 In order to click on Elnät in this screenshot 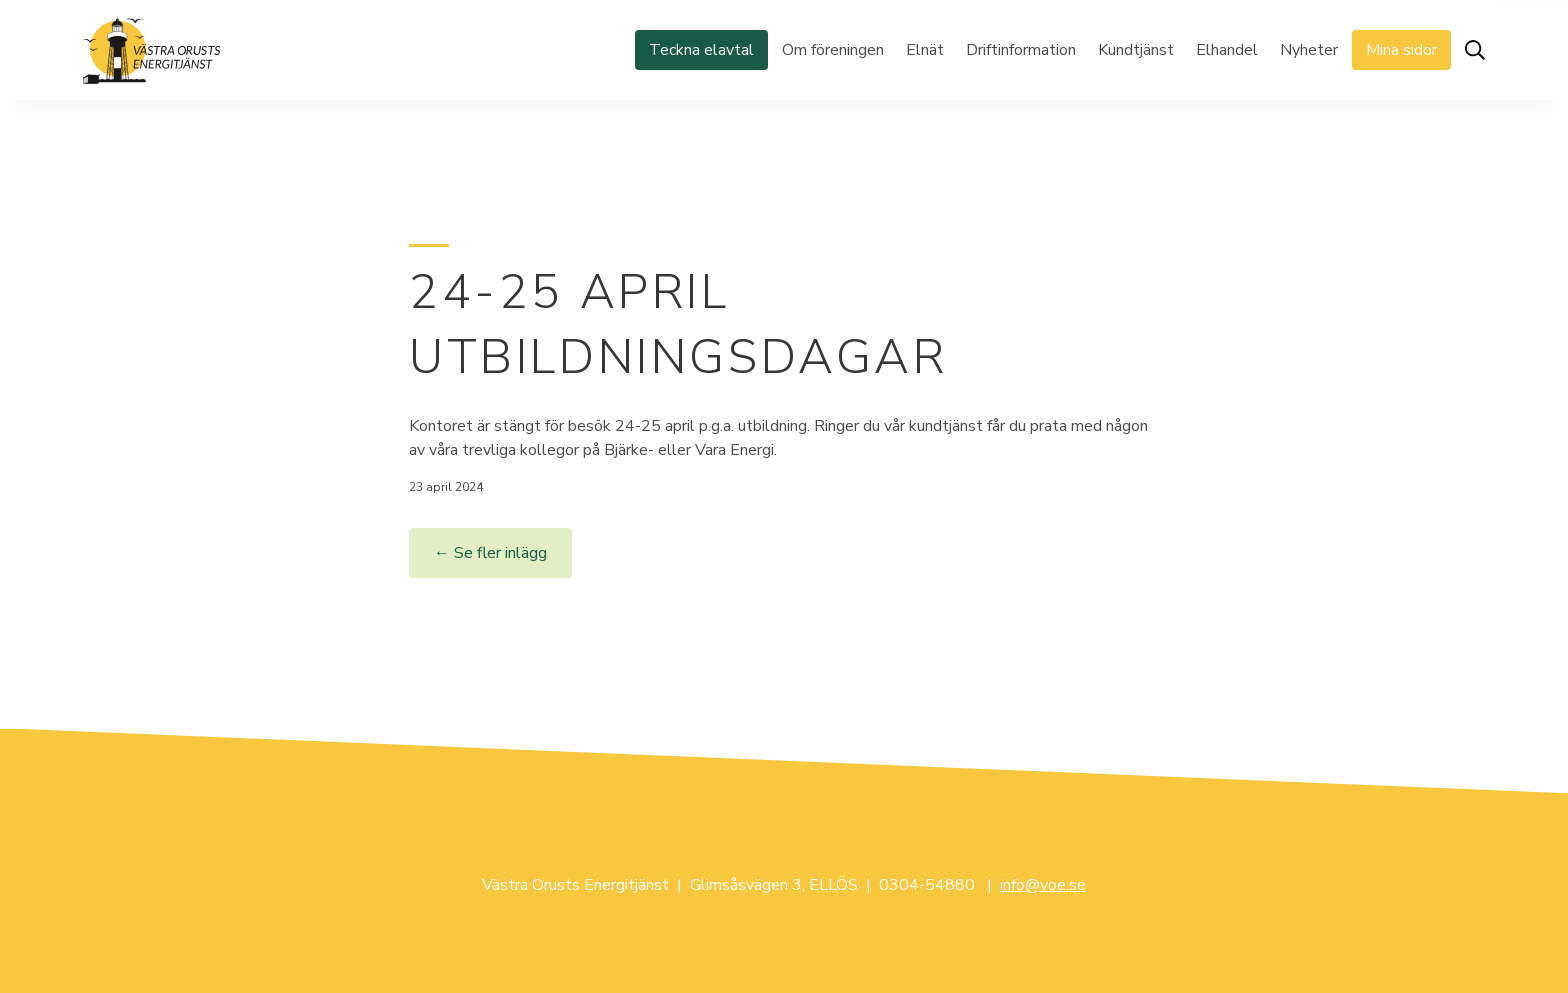, I will do `click(925, 50)`.